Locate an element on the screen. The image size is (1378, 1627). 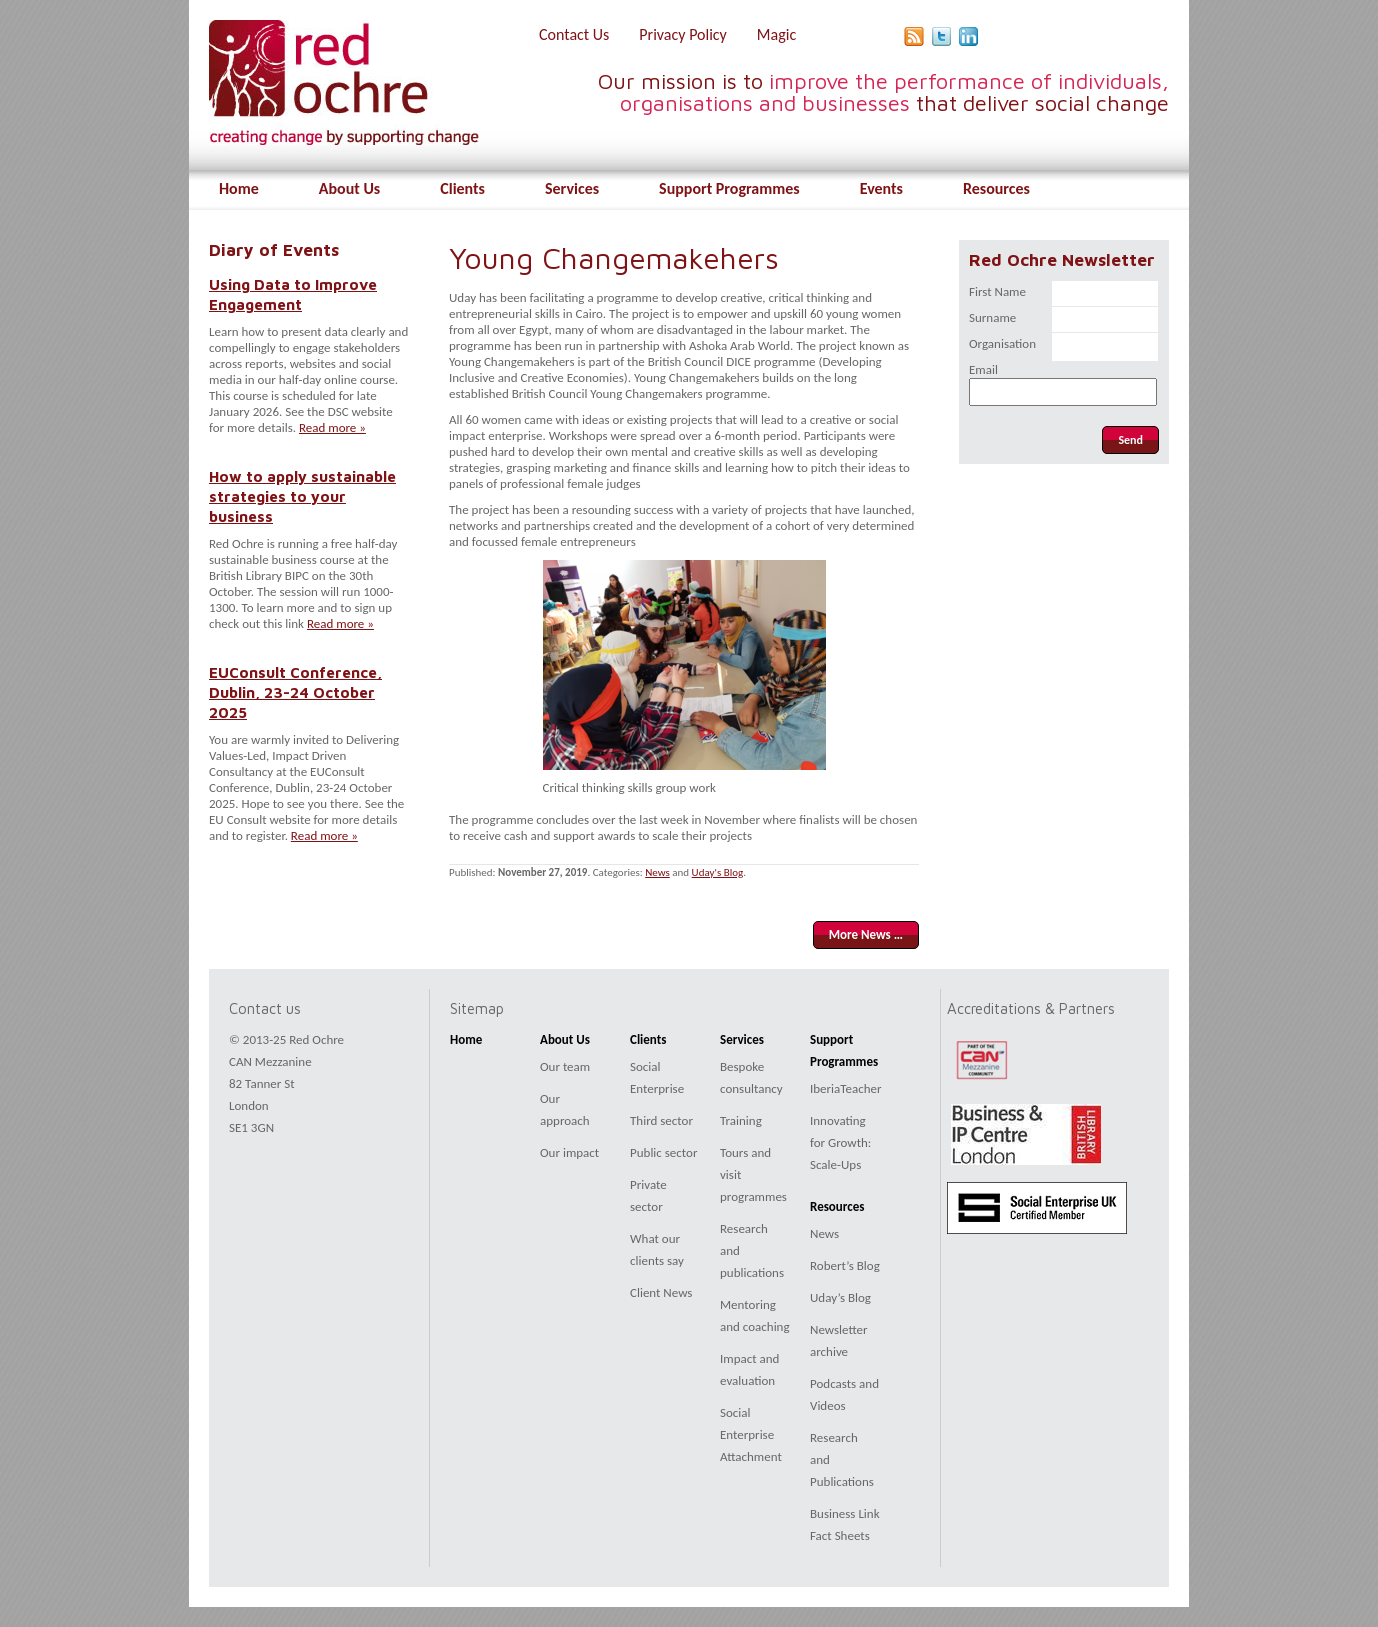
Resources is located at coordinates (996, 188).